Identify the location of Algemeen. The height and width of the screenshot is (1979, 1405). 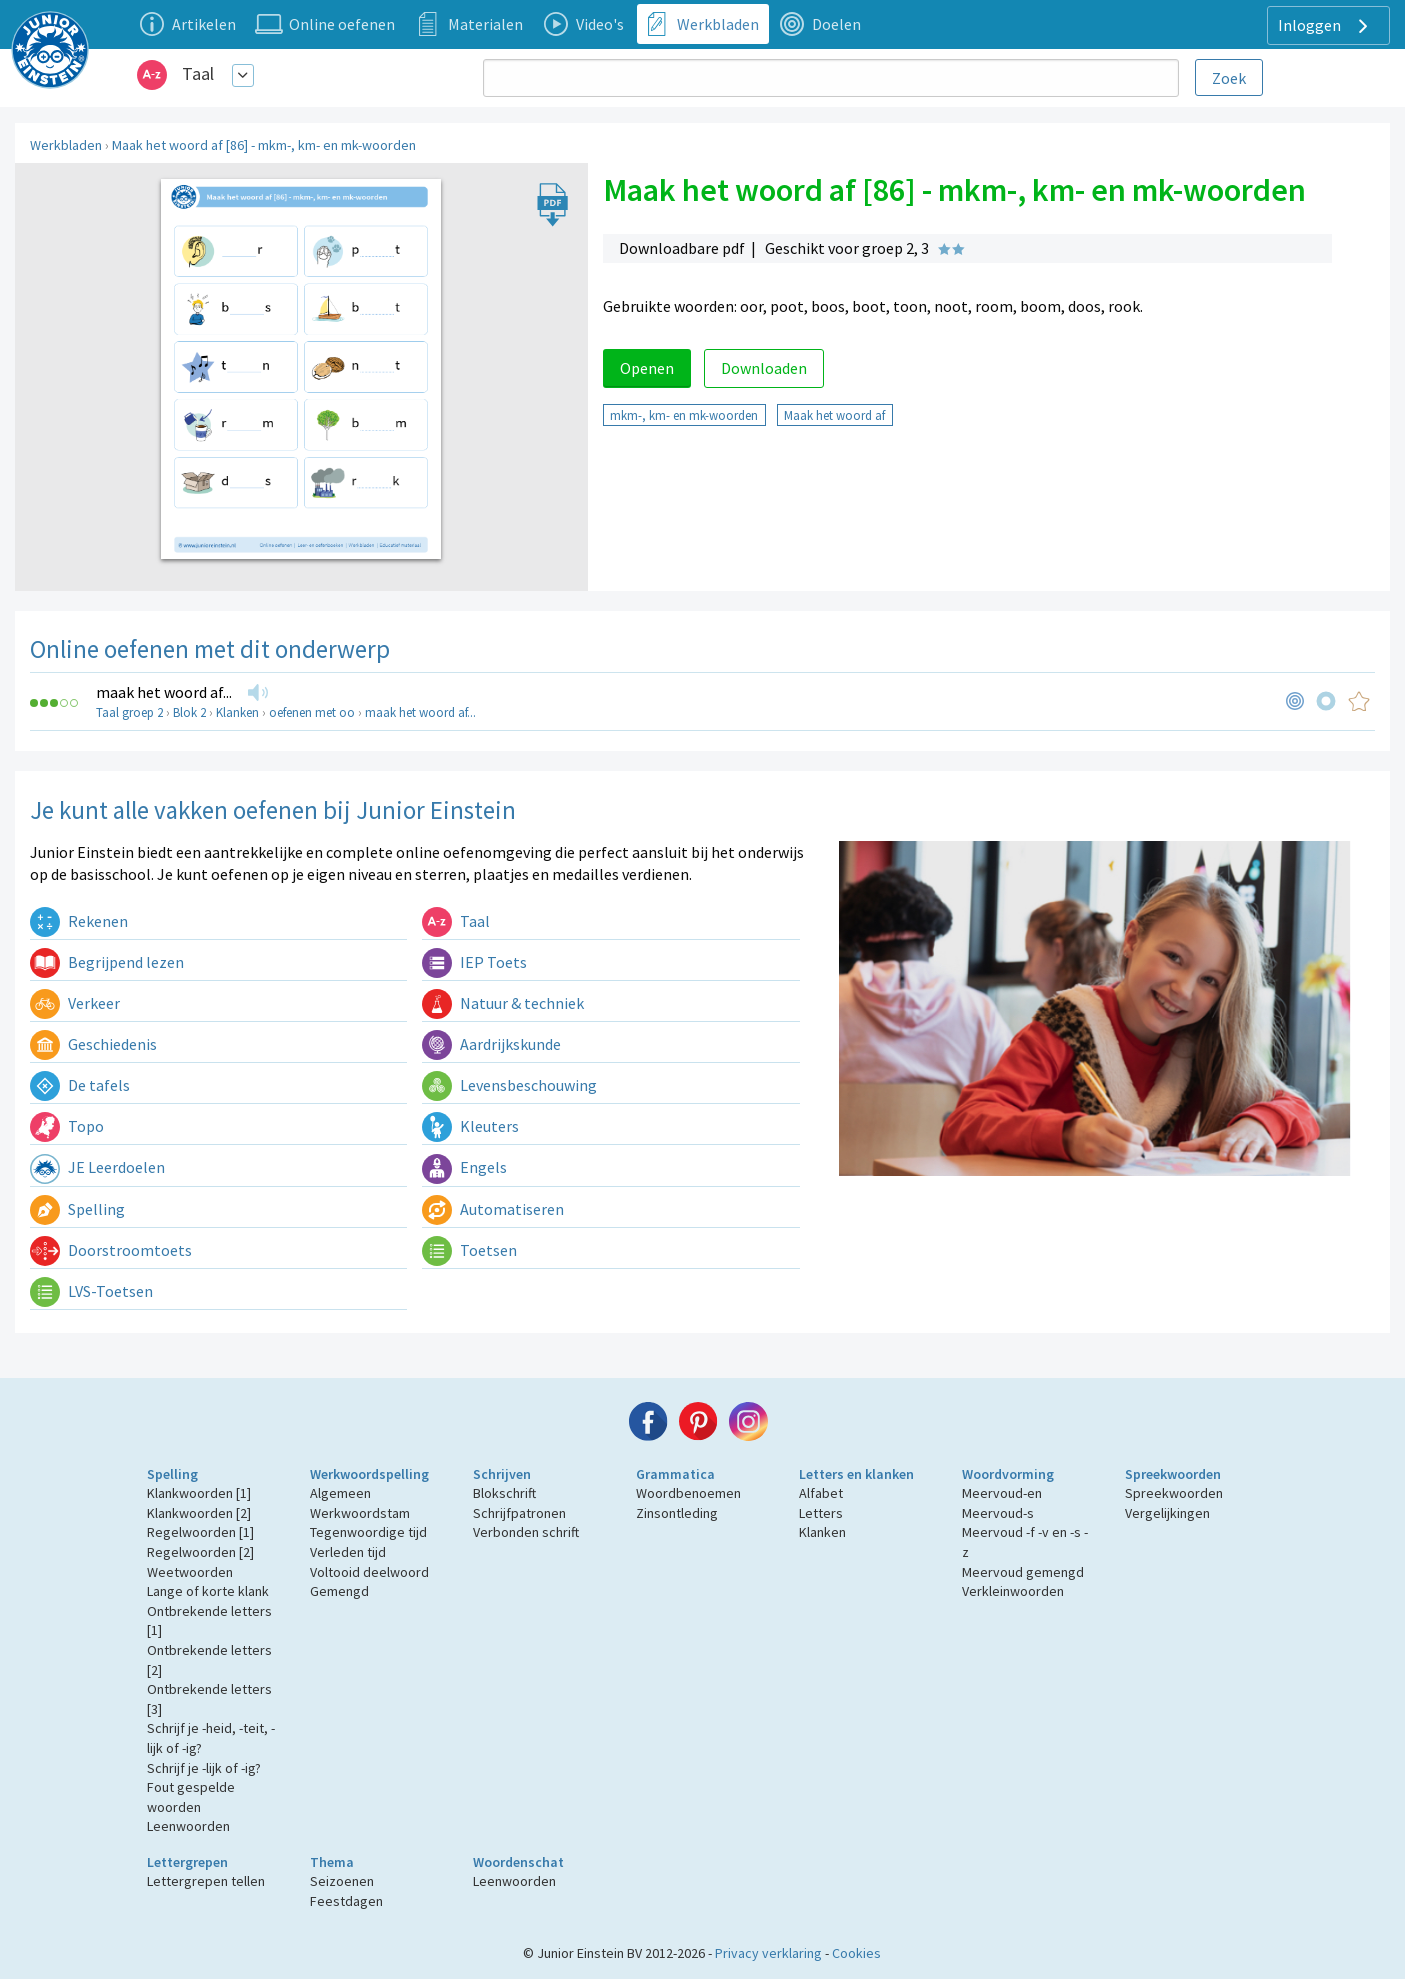
(340, 1493).